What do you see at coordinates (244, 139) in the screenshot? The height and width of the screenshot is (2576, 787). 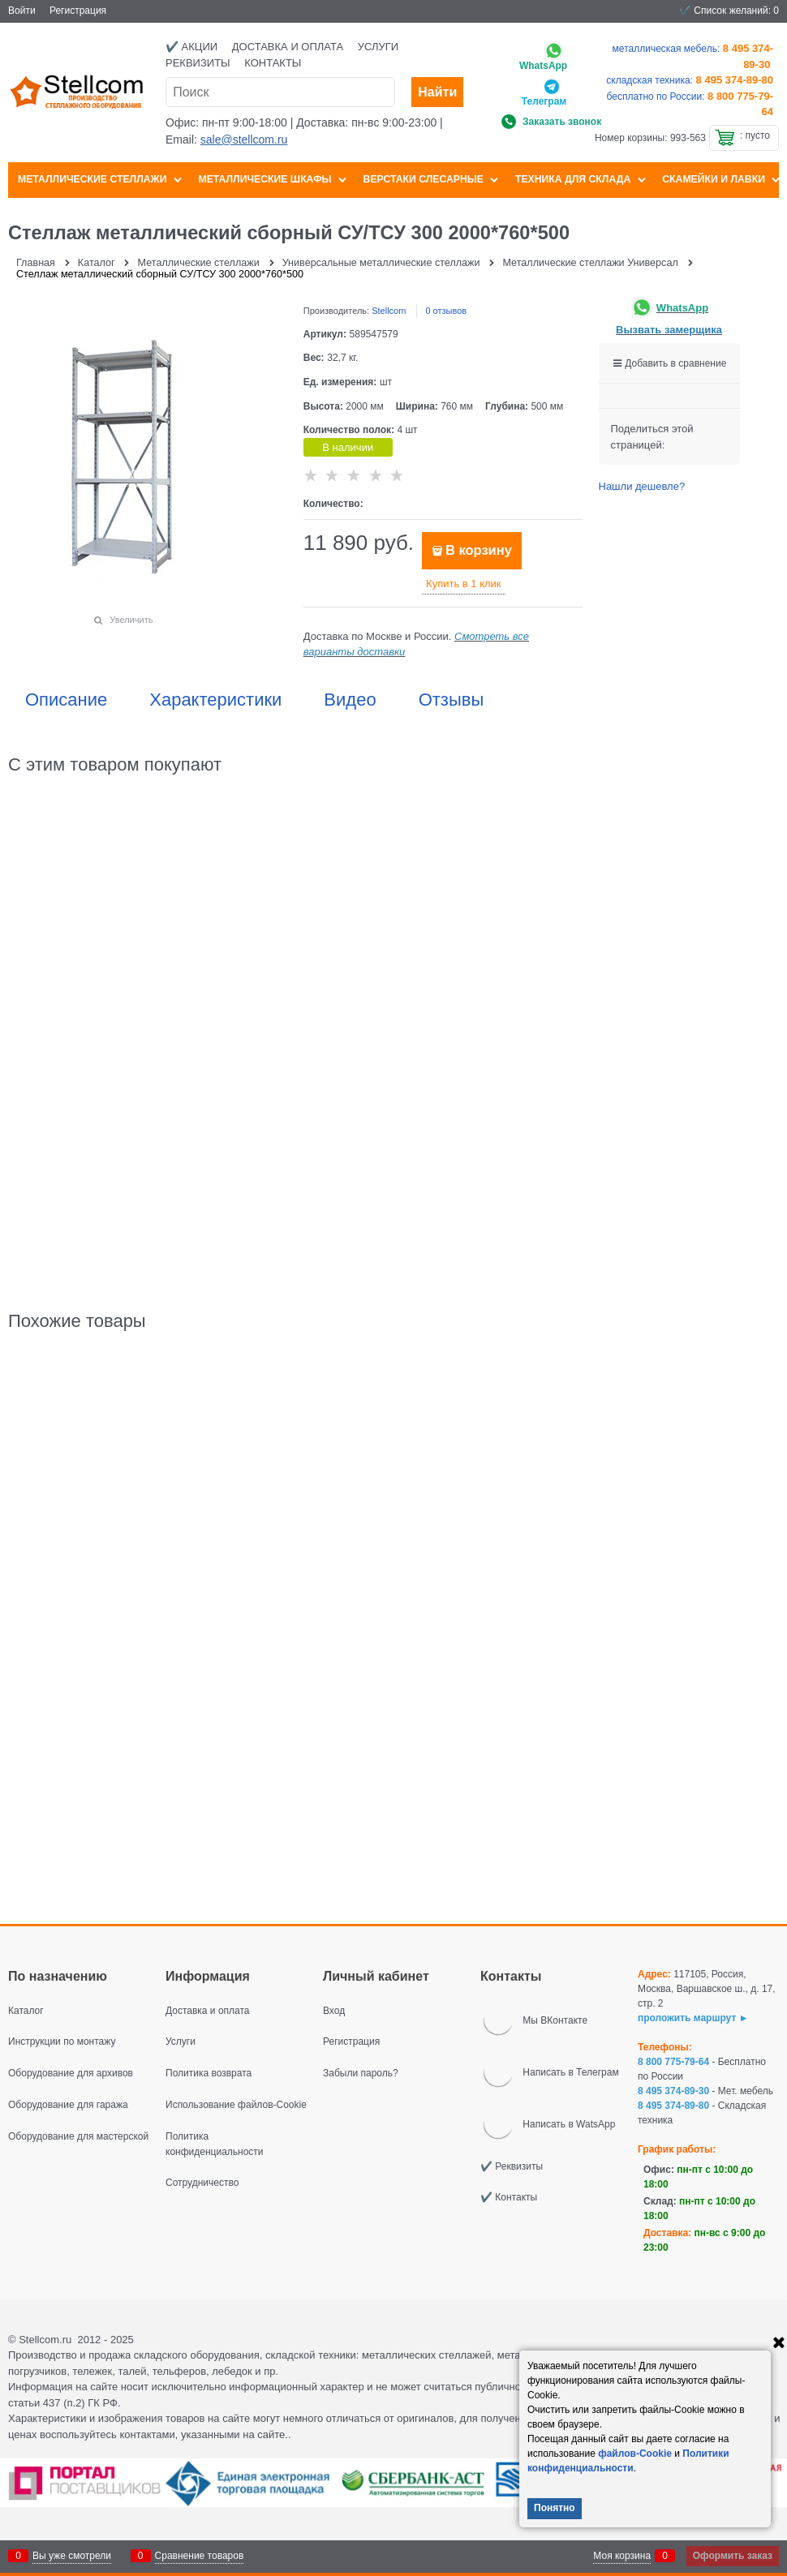 I see `sale@stellcom.ru` at bounding box center [244, 139].